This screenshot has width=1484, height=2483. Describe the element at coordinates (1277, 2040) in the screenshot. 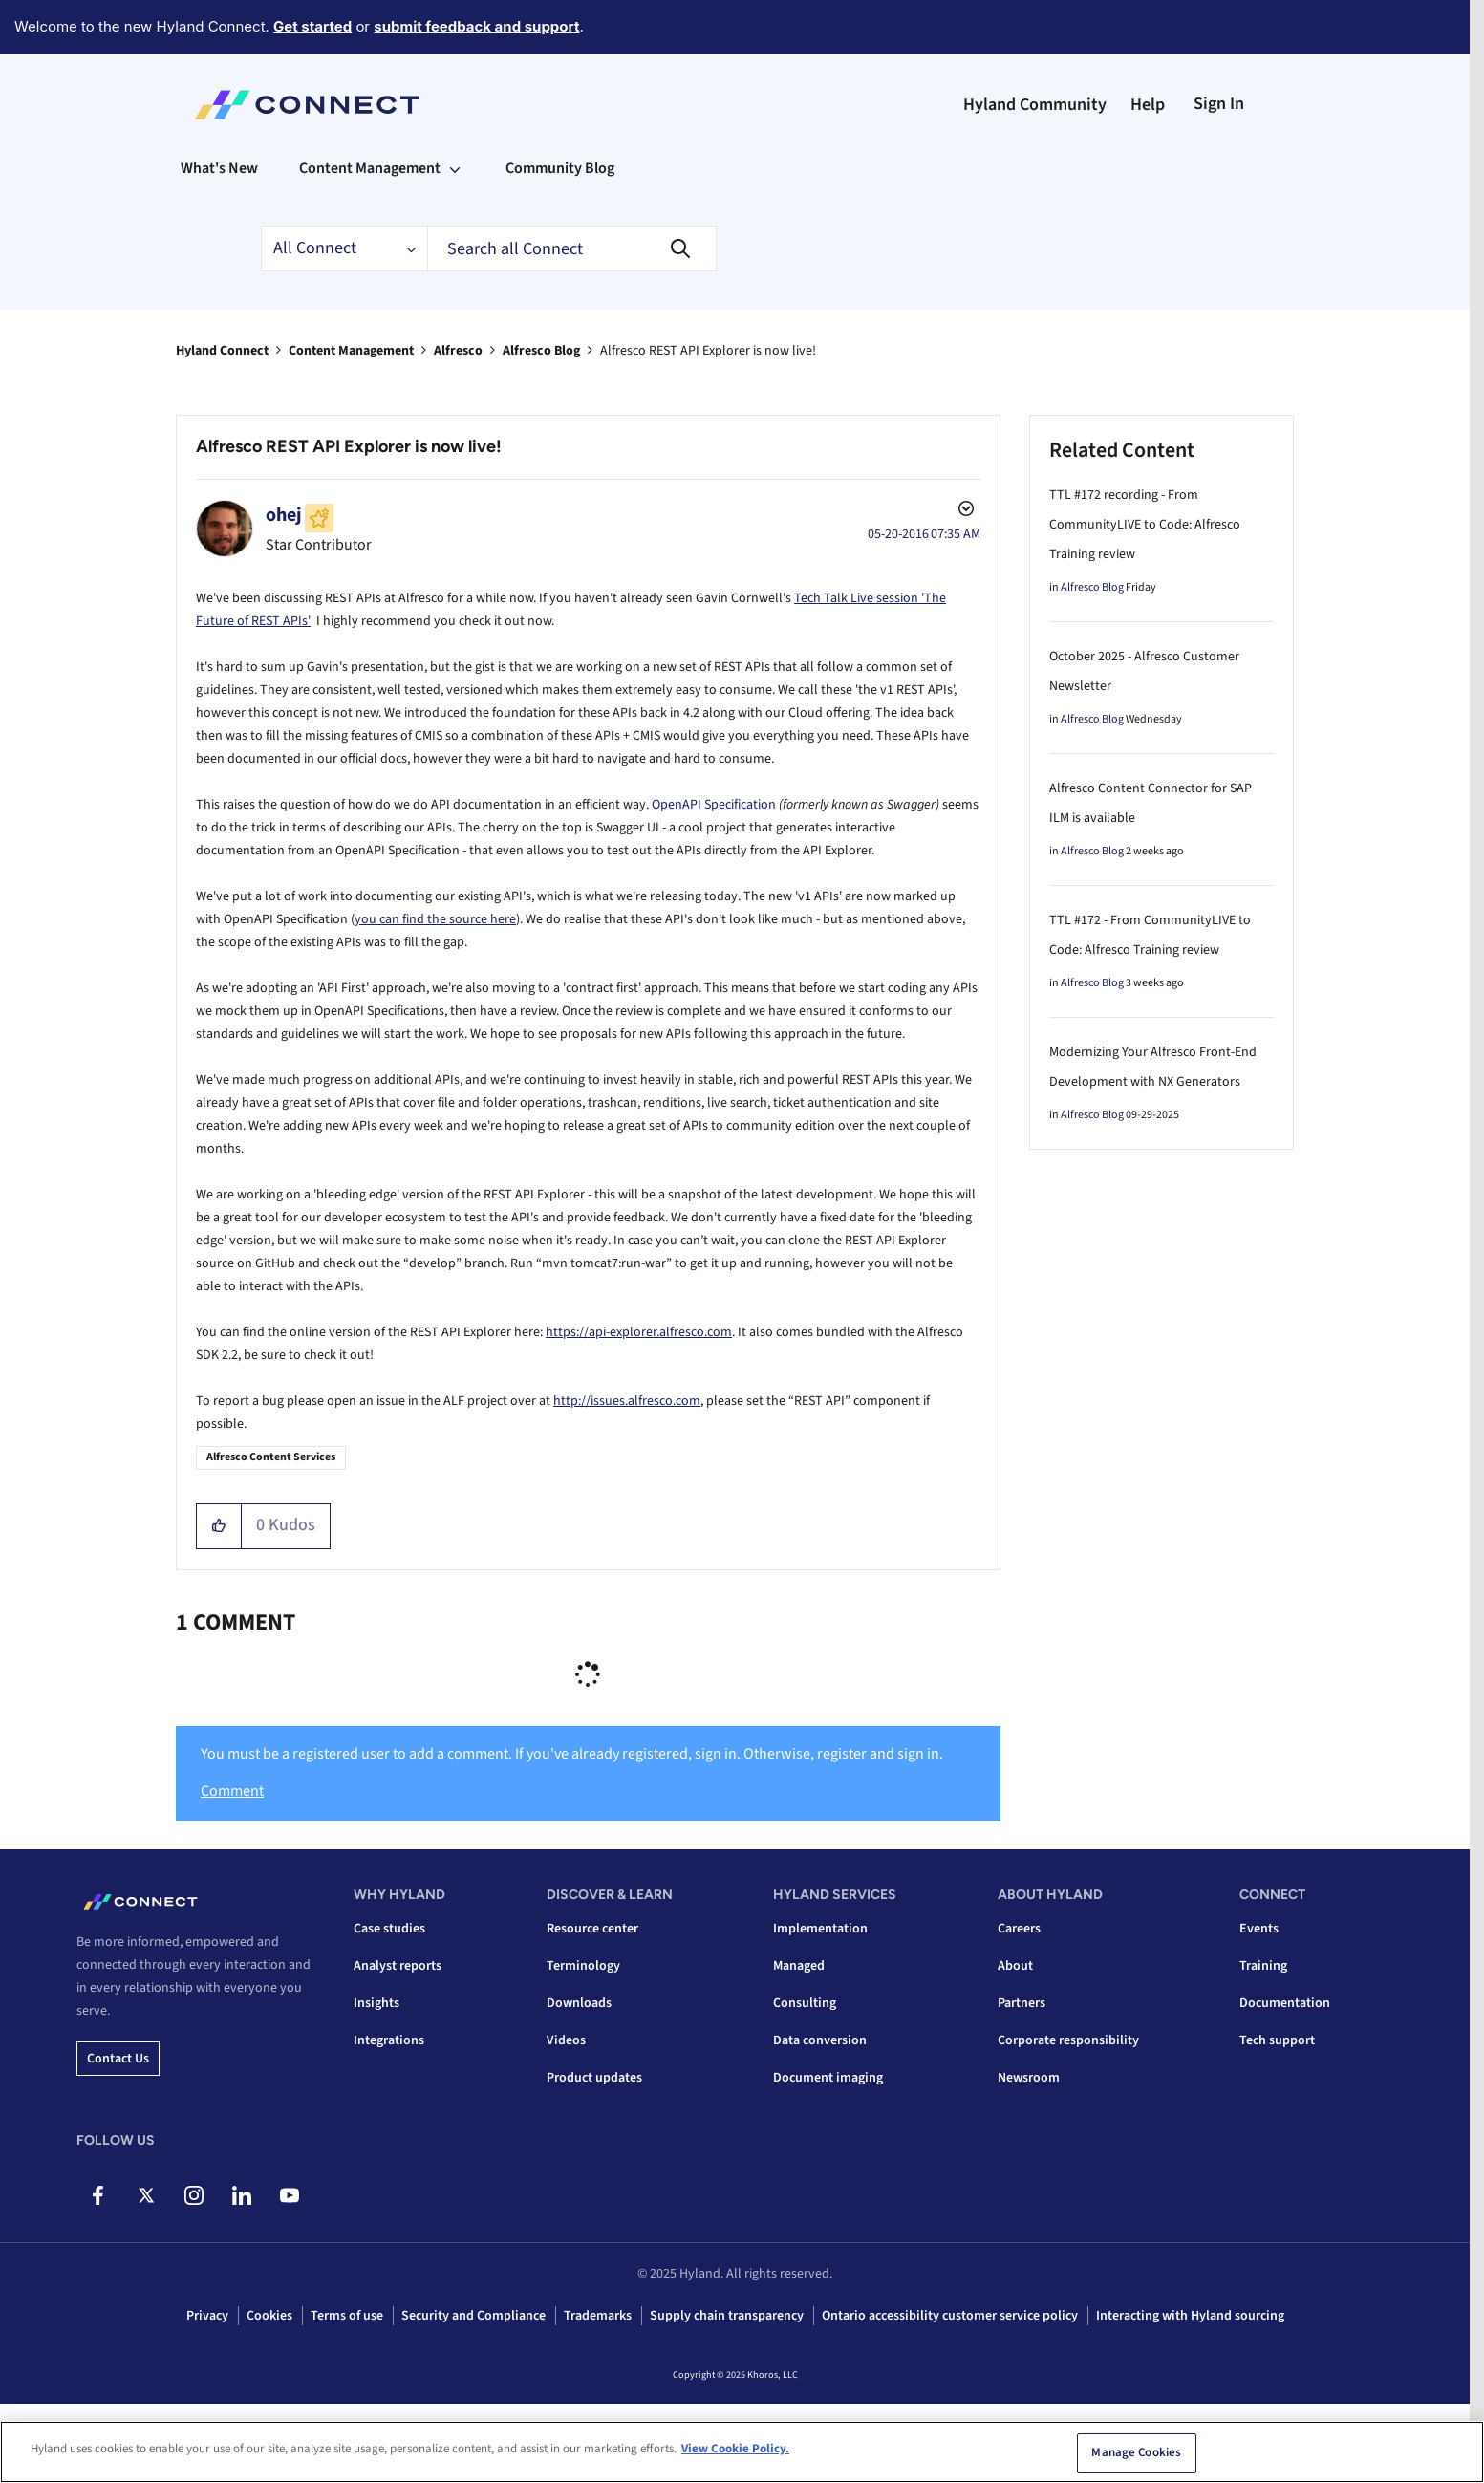

I see `Tech support` at that location.